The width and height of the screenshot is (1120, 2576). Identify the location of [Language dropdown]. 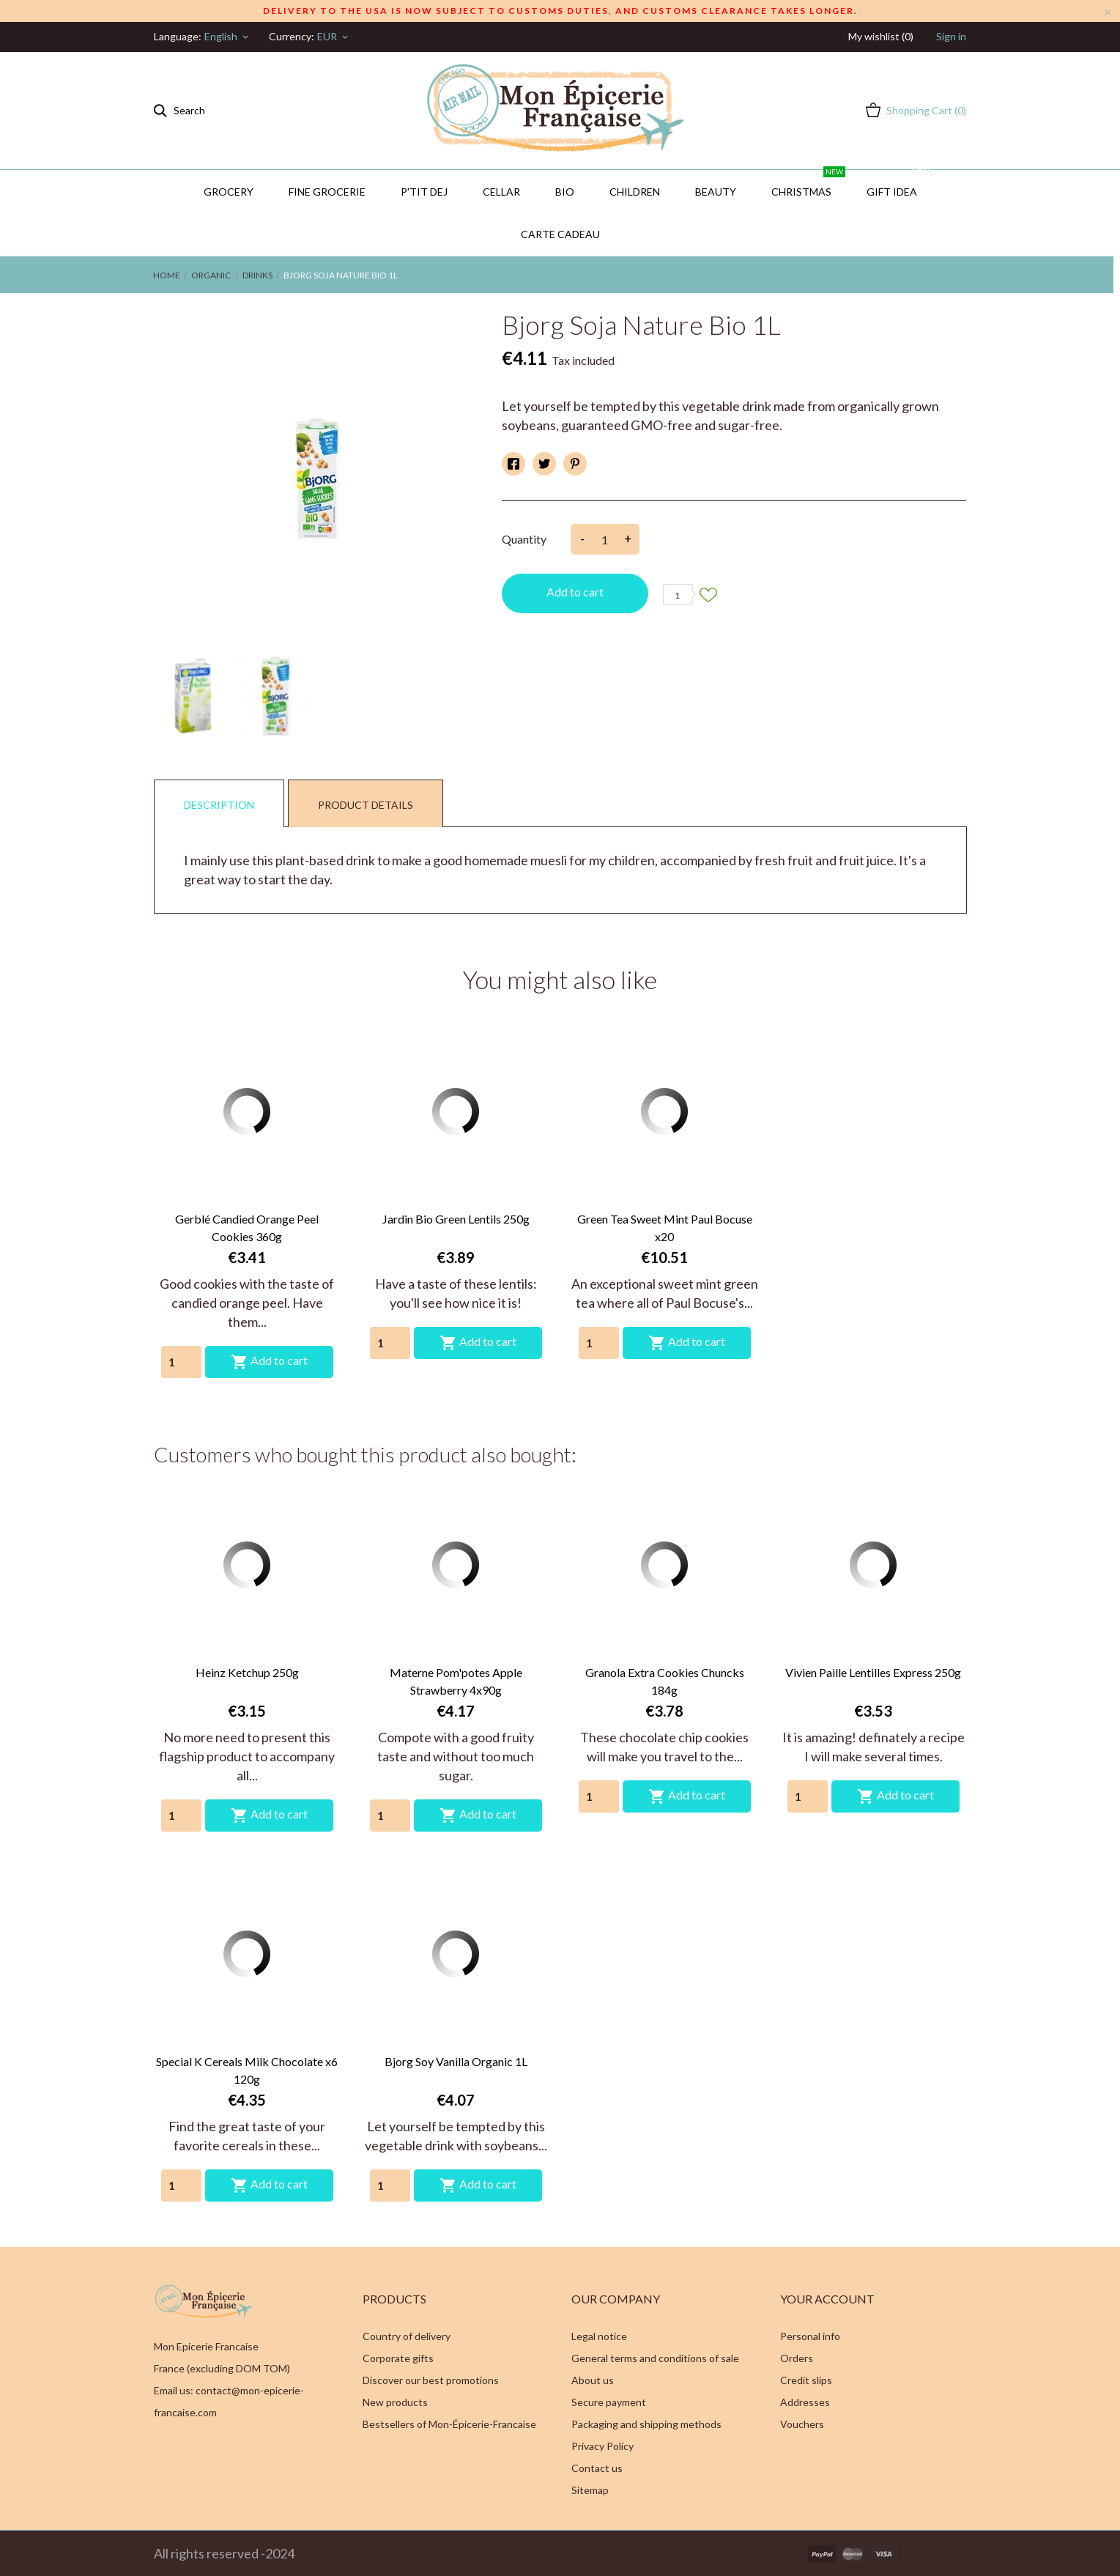
(227, 36).